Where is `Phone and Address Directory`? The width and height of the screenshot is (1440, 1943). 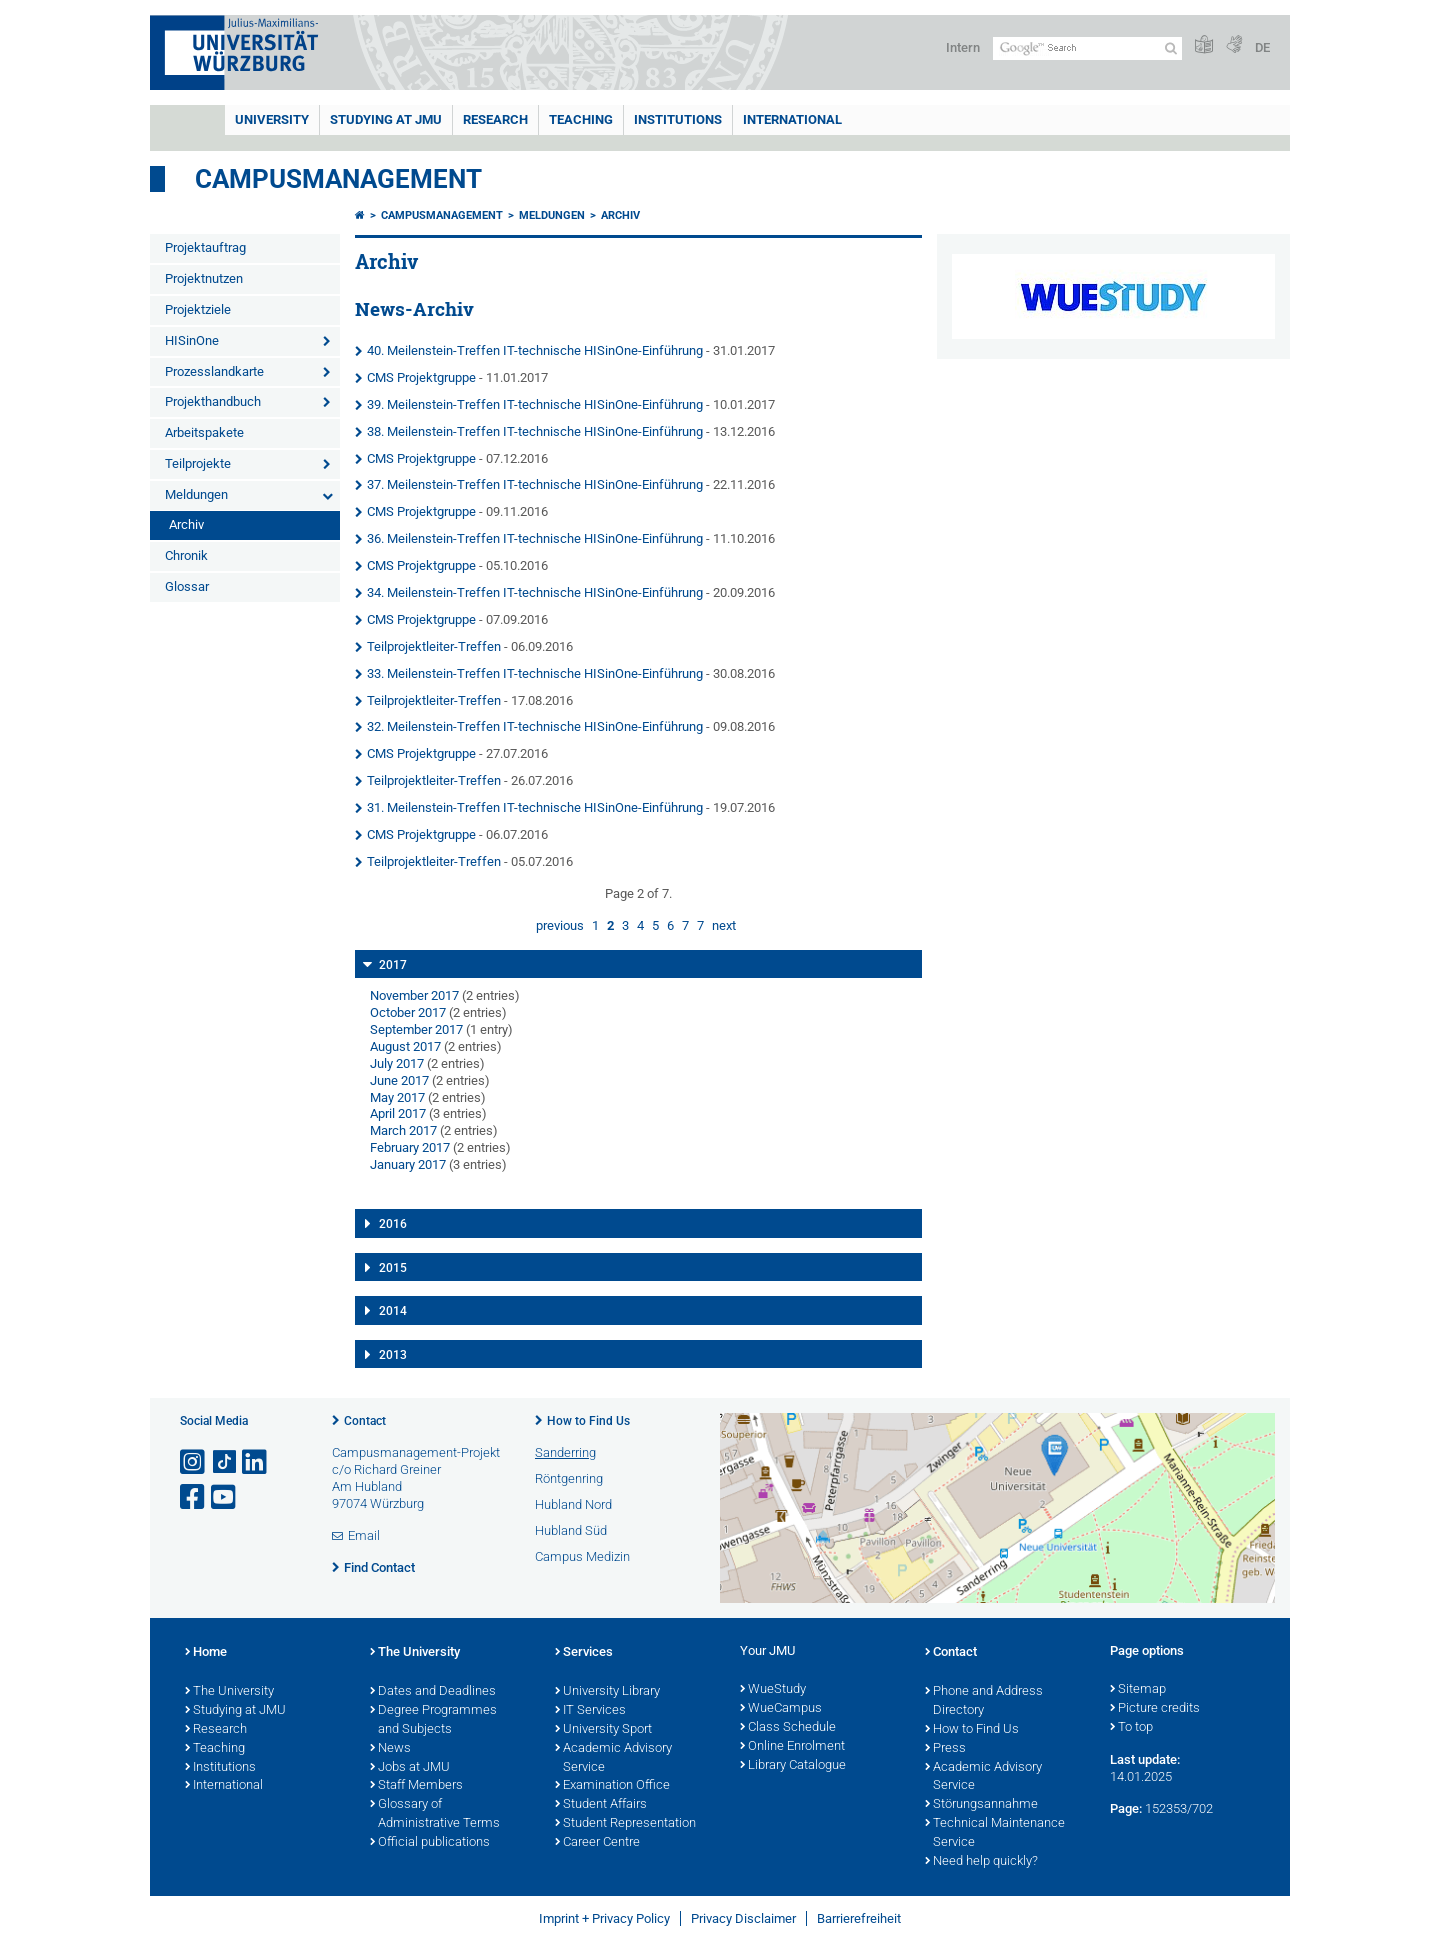
Phone and Address Directory is located at coordinates (984, 1701).